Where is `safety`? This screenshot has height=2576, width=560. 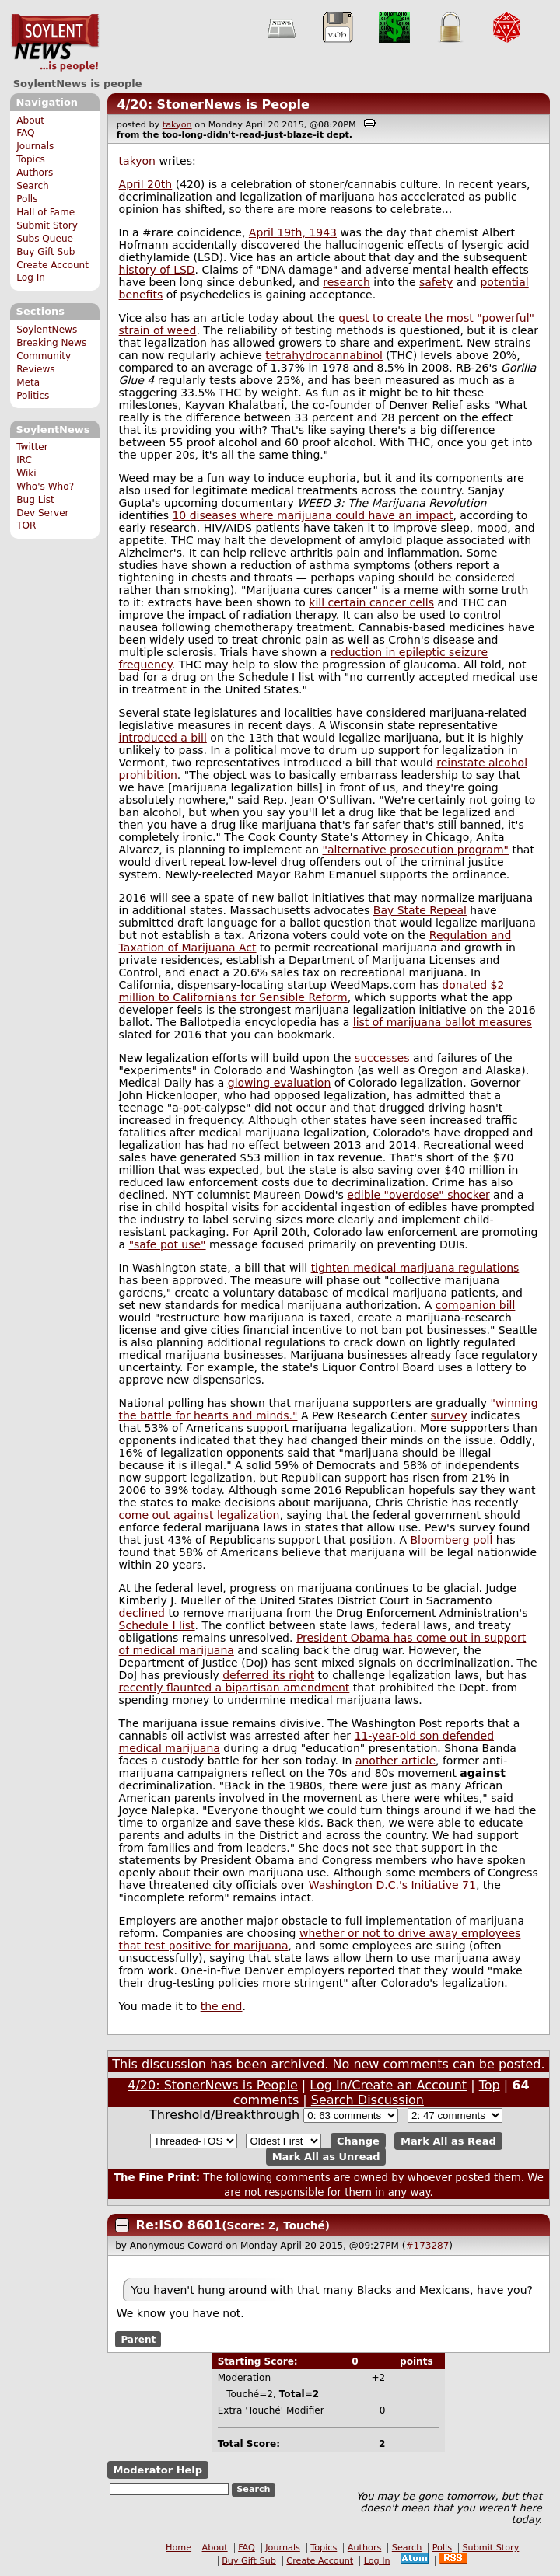 safety is located at coordinates (436, 282).